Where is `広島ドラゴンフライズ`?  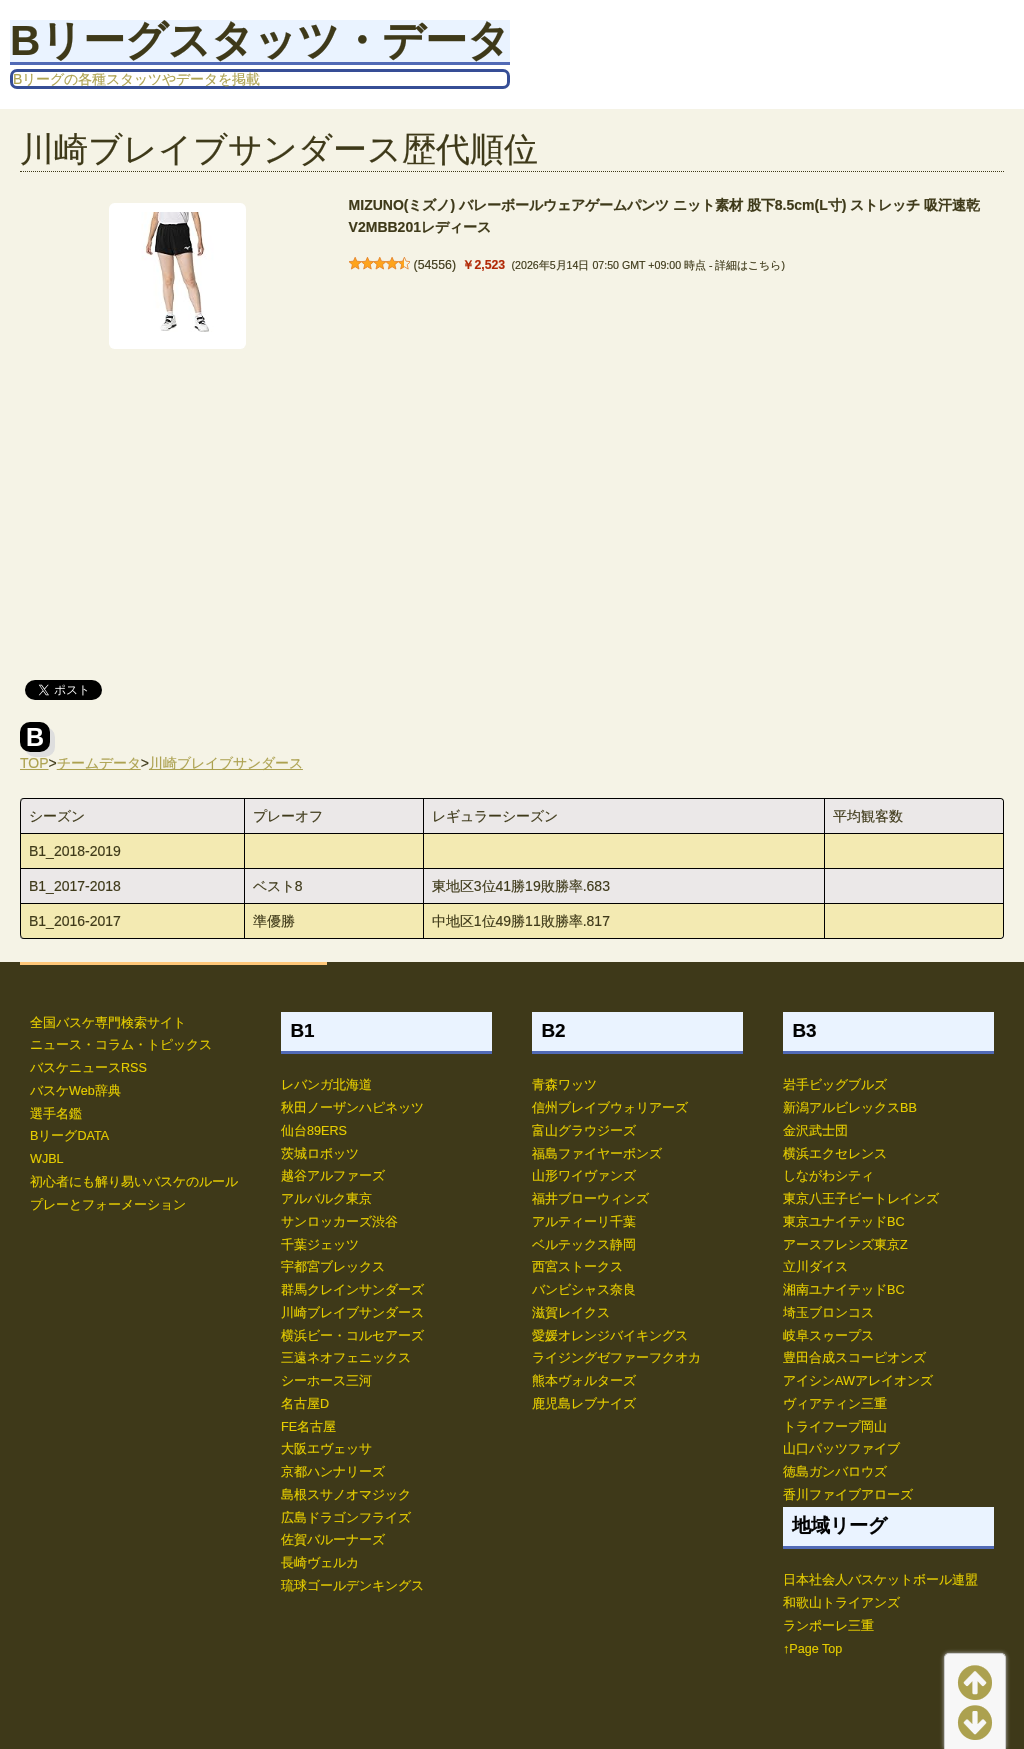 広島ドラゴンフライズ is located at coordinates (346, 1518).